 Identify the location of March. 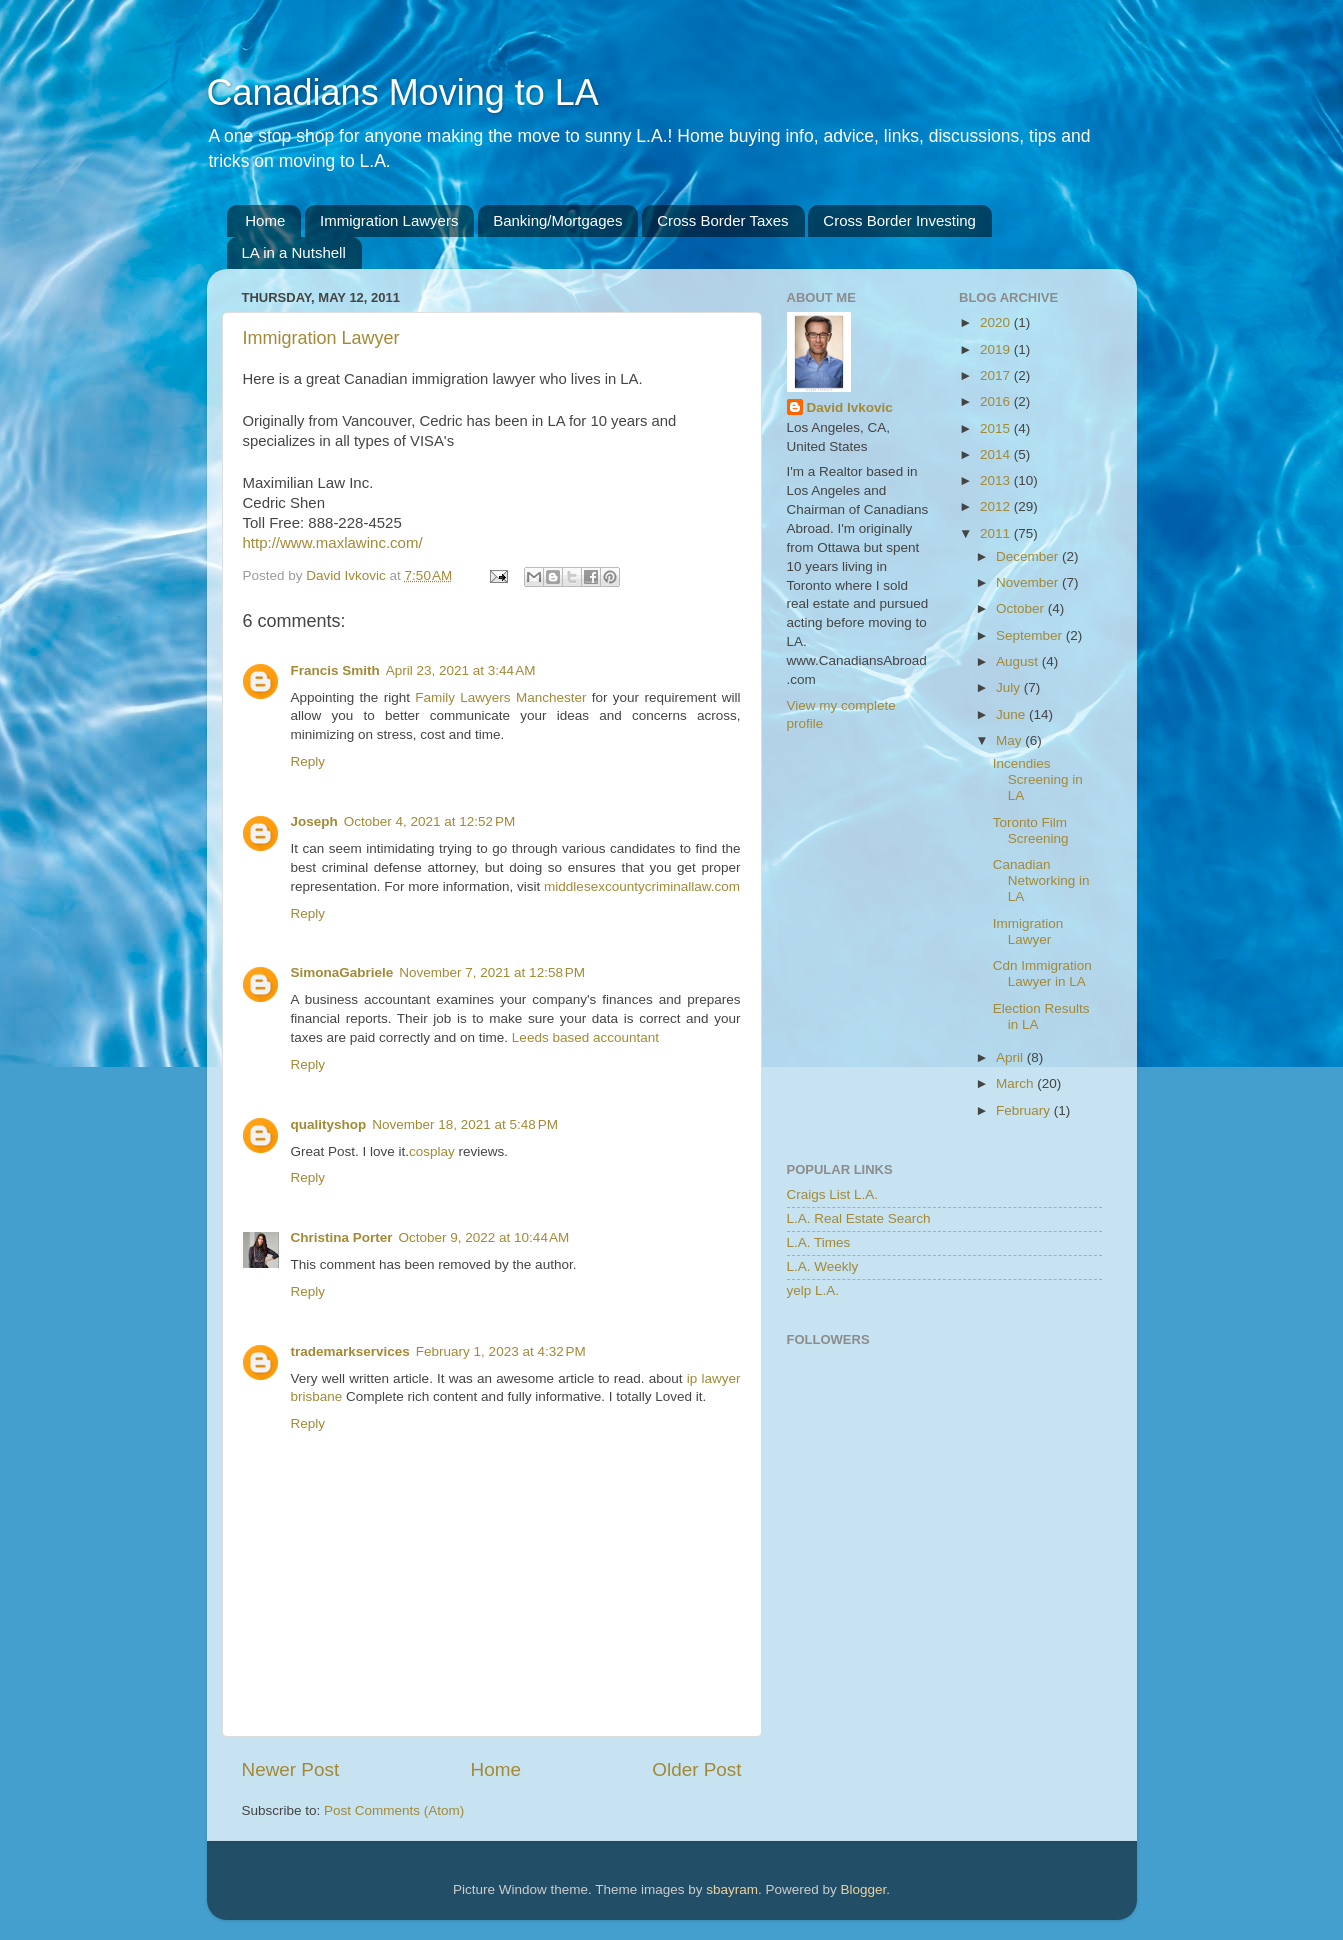
(1016, 1083).